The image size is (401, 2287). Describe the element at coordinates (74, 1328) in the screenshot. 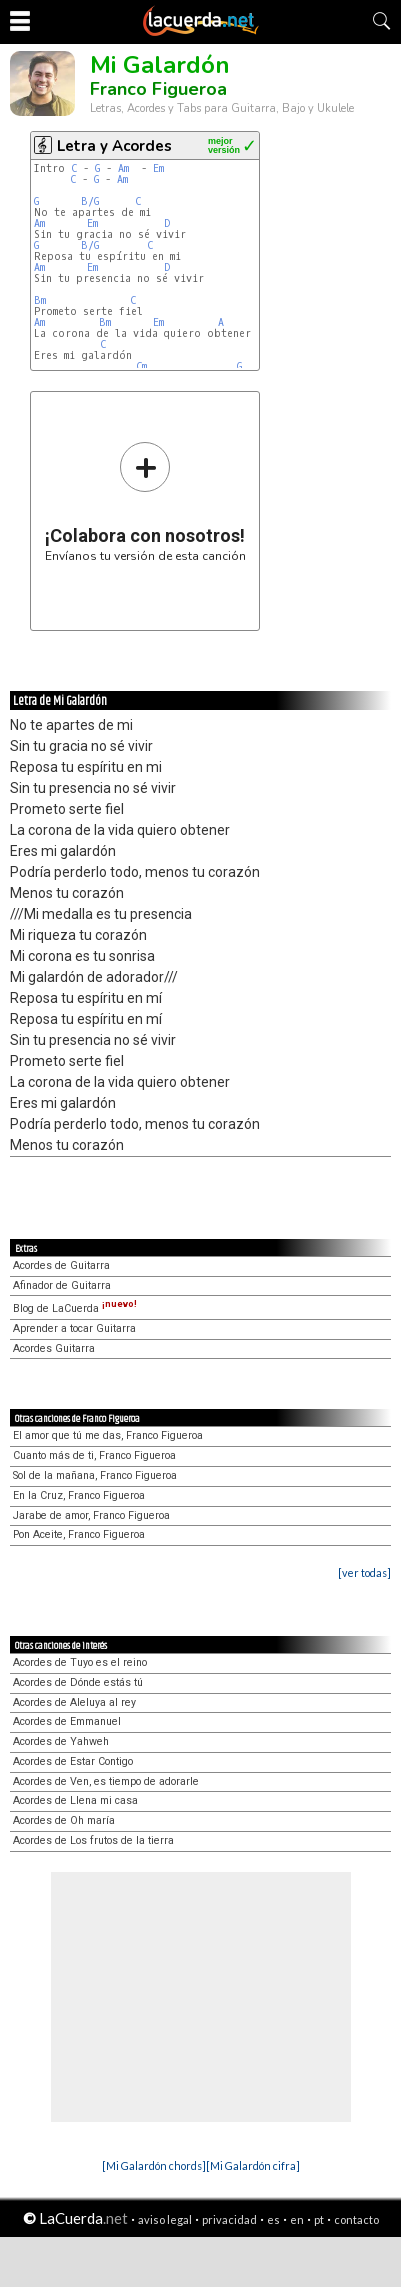

I see `Aprender a tocar Guitarra` at that location.